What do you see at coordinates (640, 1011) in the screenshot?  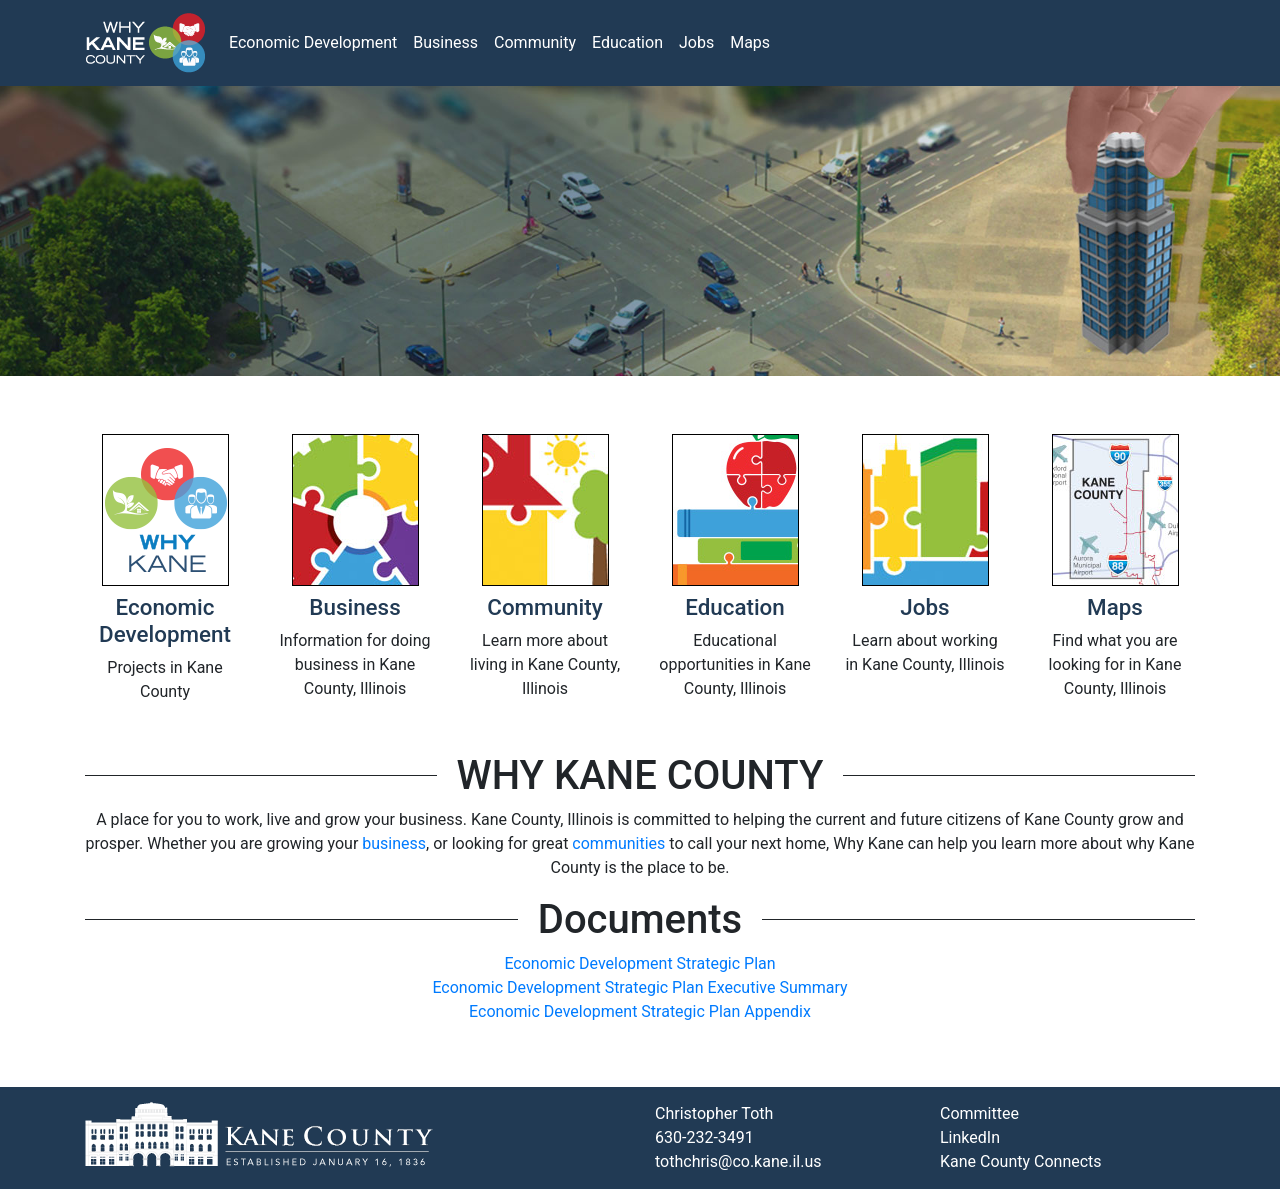 I see `Economic Development Strategic Plan Appendix` at bounding box center [640, 1011].